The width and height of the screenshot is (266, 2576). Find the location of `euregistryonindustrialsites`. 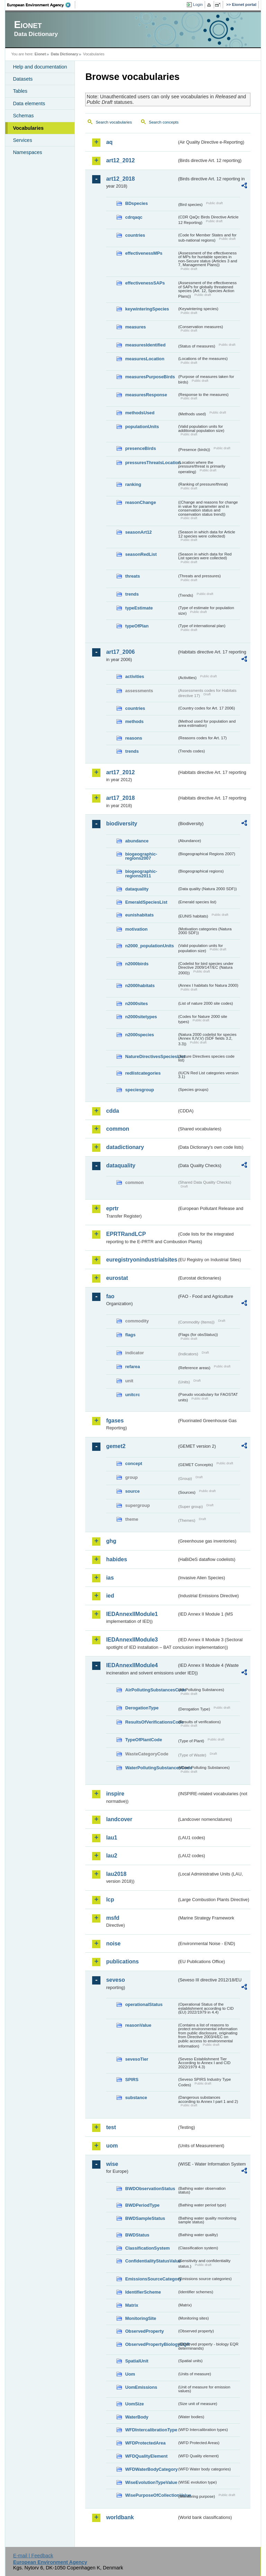

euregistryonindustrialsites is located at coordinates (141, 1260).